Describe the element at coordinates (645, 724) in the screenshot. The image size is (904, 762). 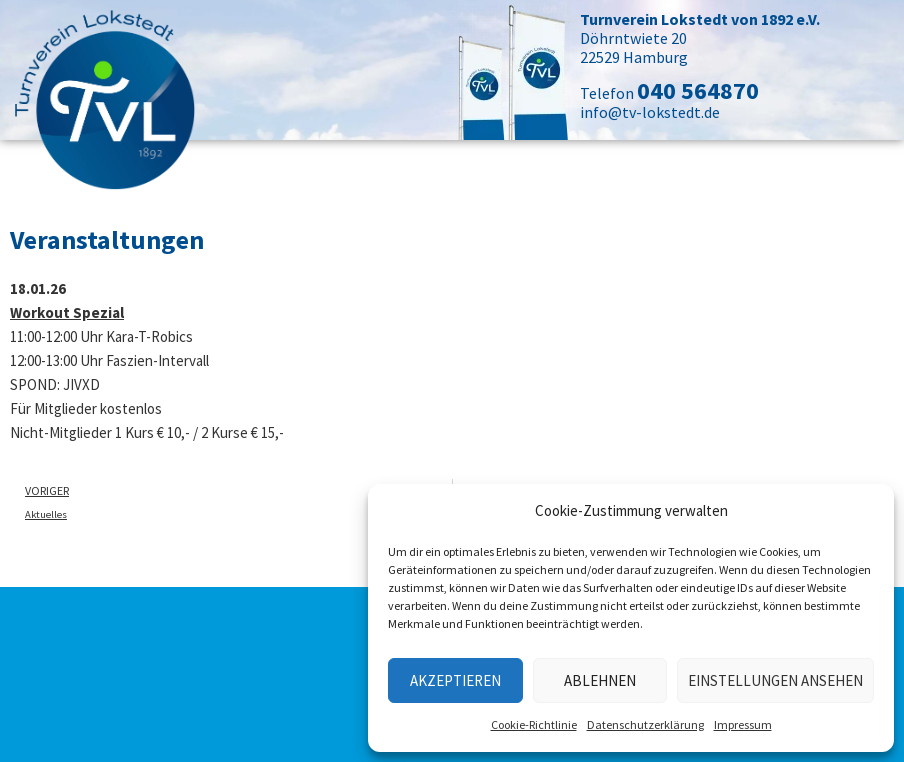
I see `Datenschutzerklärung` at that location.